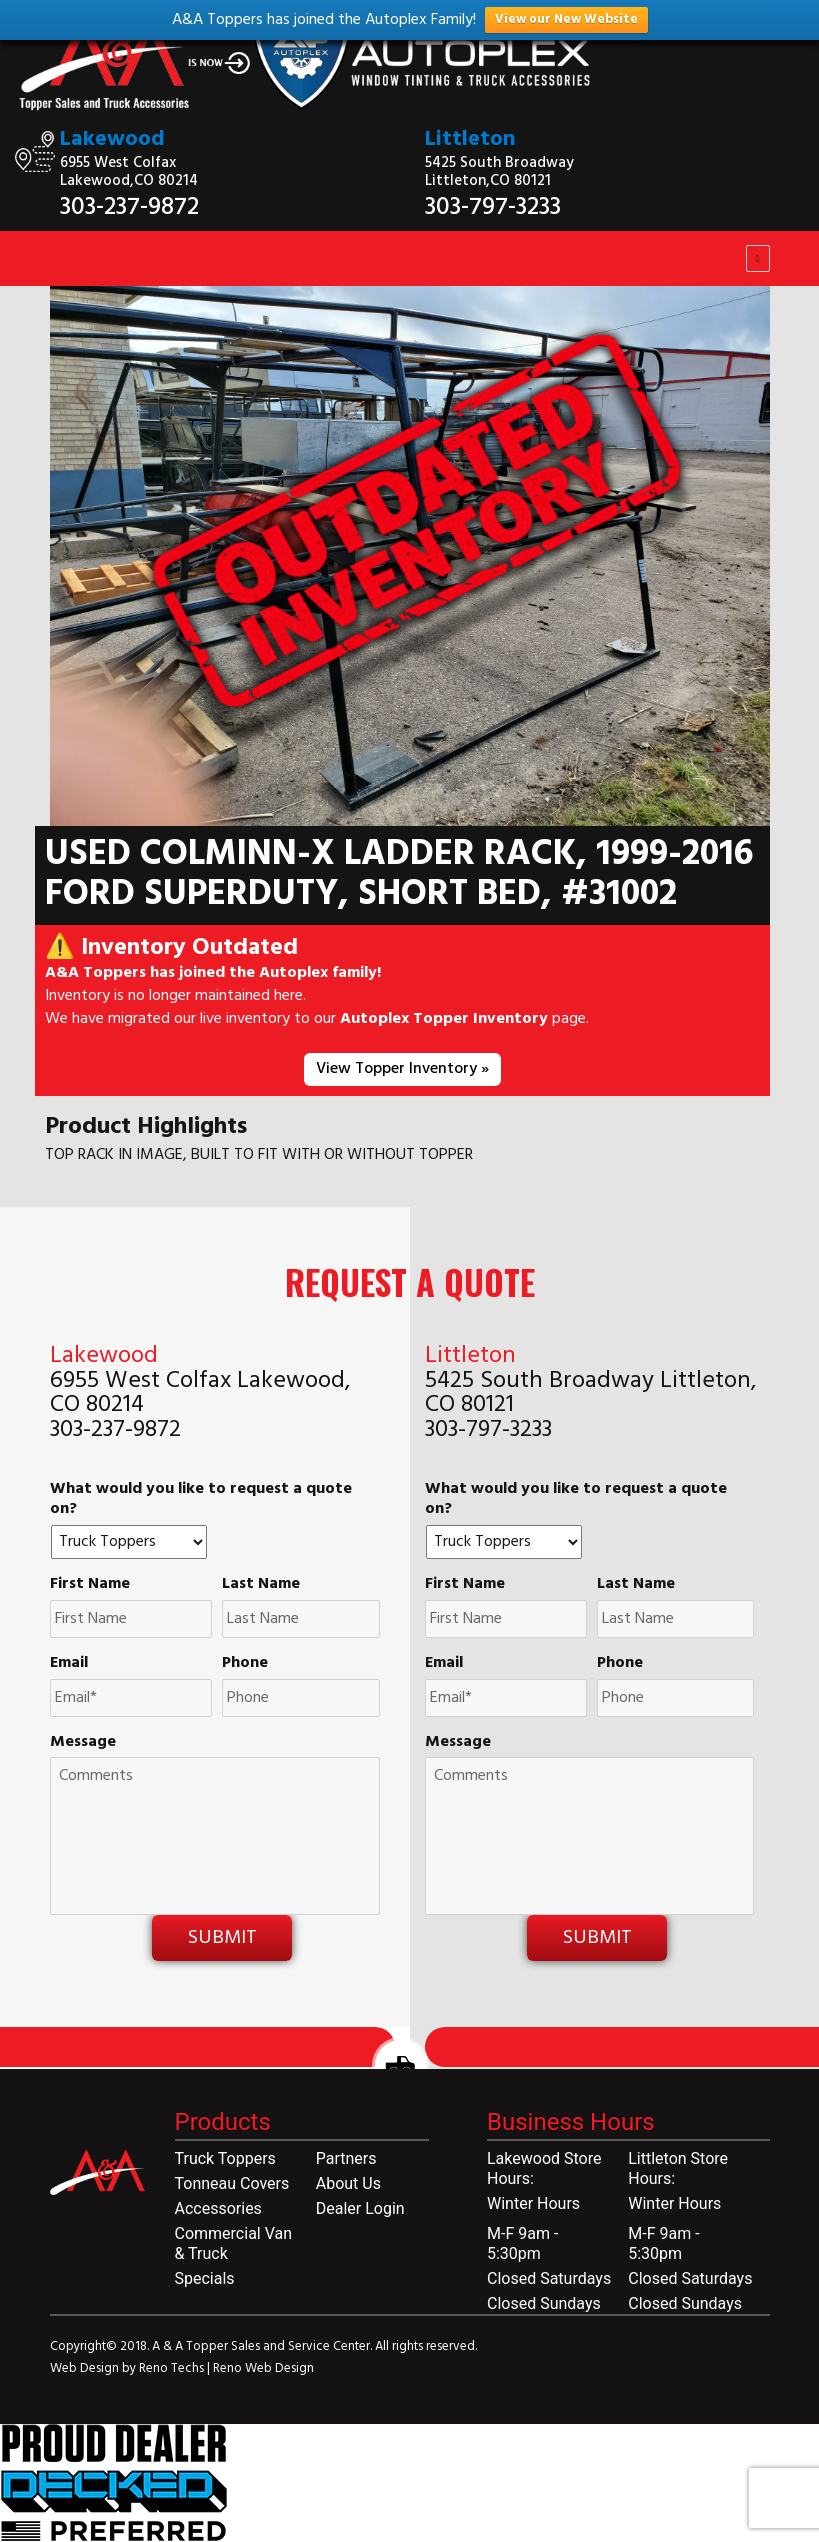 The height and width of the screenshot is (2542, 819). What do you see at coordinates (470, 139) in the screenshot?
I see `Littleton` at bounding box center [470, 139].